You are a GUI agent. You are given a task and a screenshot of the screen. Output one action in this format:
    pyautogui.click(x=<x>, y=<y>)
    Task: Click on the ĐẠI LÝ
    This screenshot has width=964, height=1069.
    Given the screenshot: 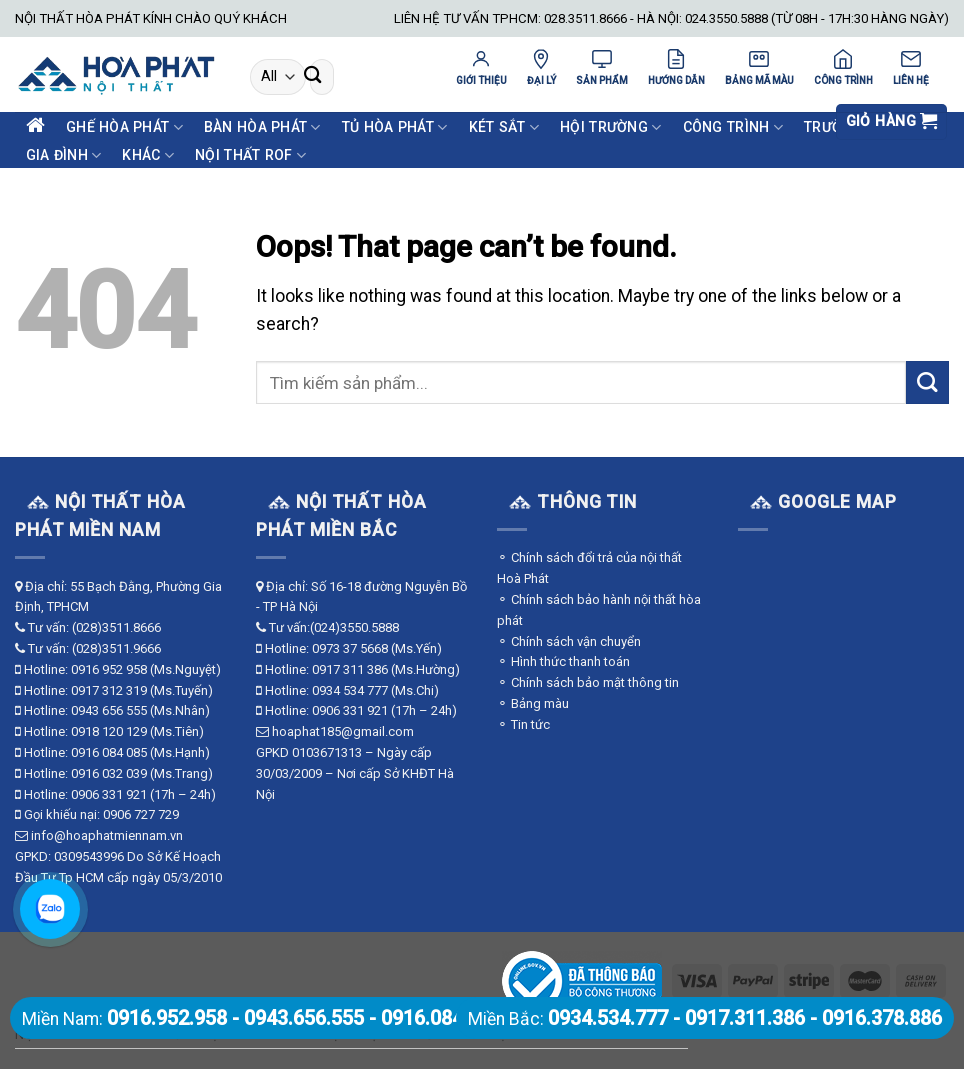 What is the action you would take?
    pyautogui.click(x=541, y=67)
    